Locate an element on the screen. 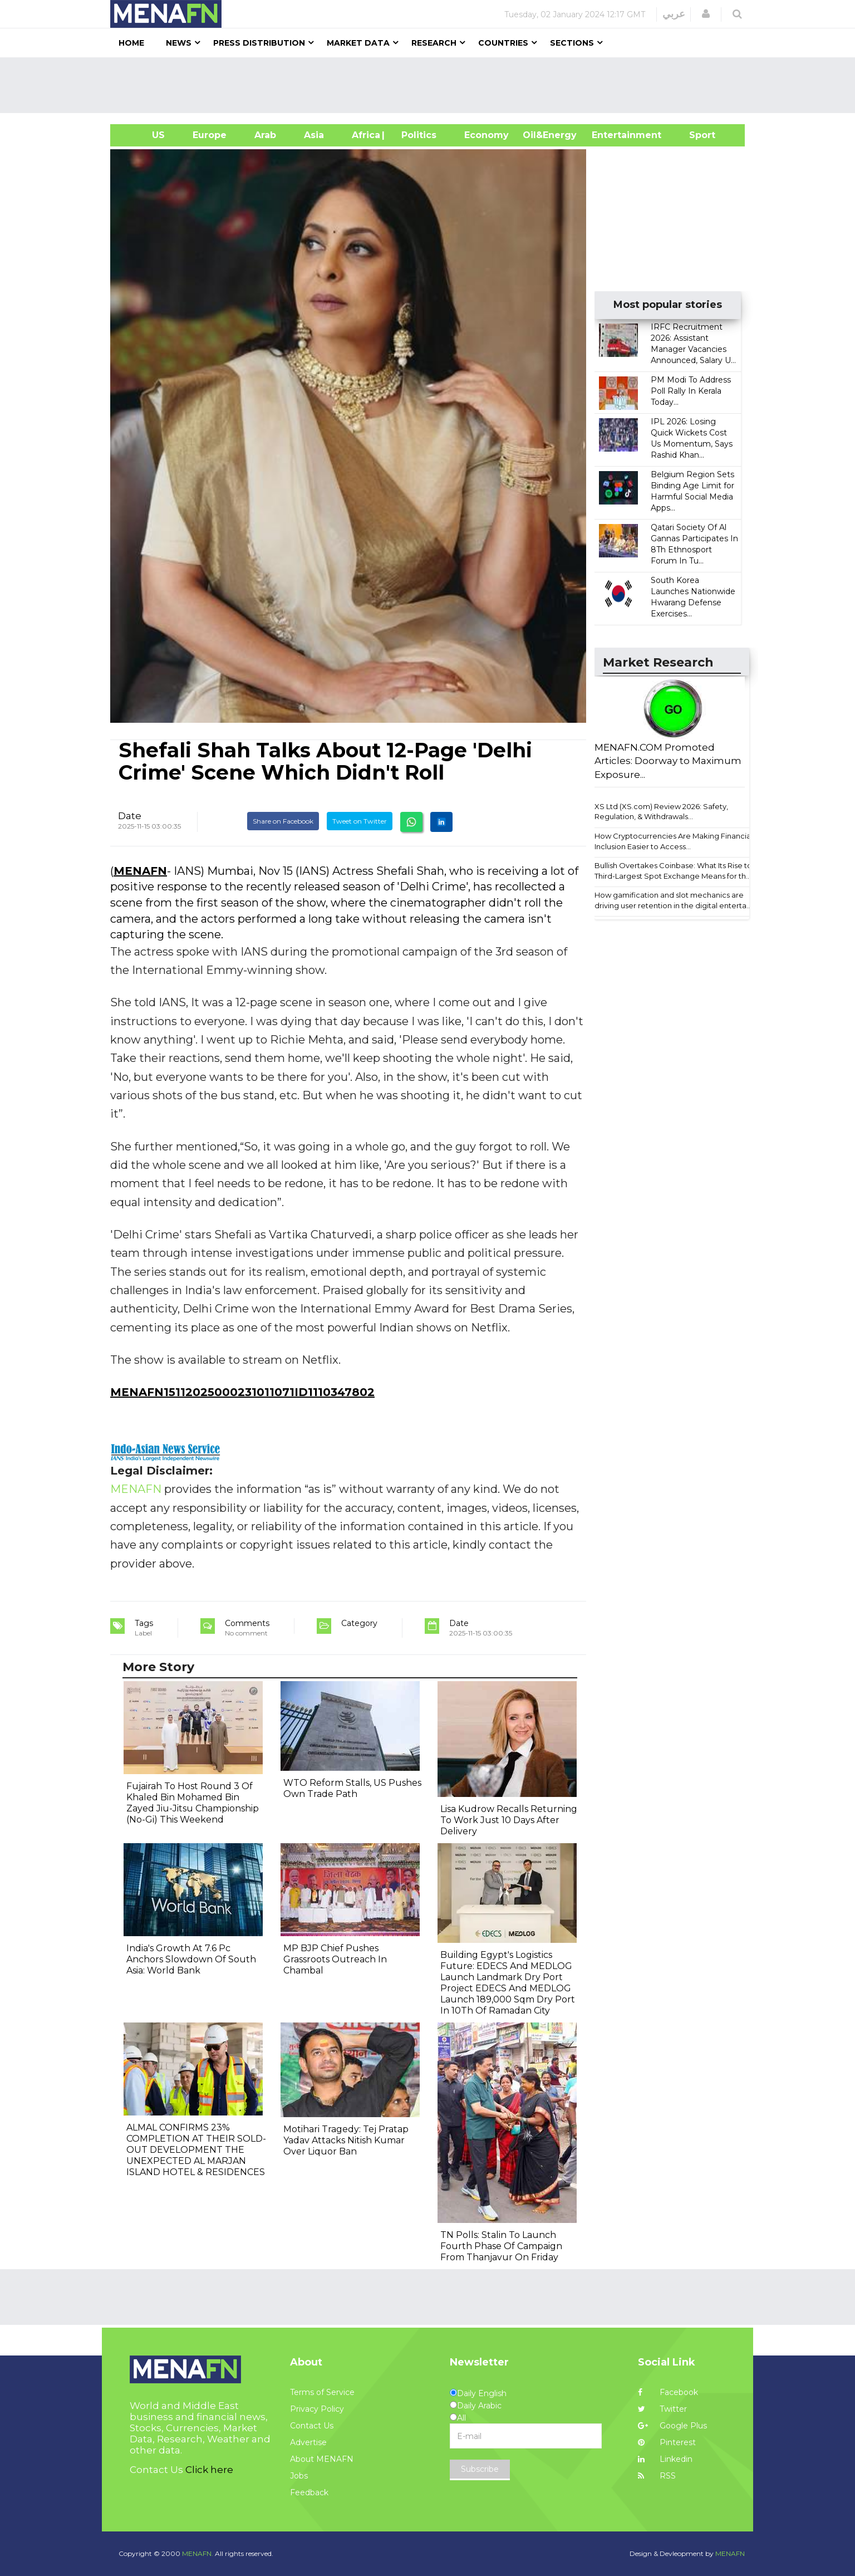 This screenshot has width=855, height=2576. RSS is located at coordinates (657, 2476).